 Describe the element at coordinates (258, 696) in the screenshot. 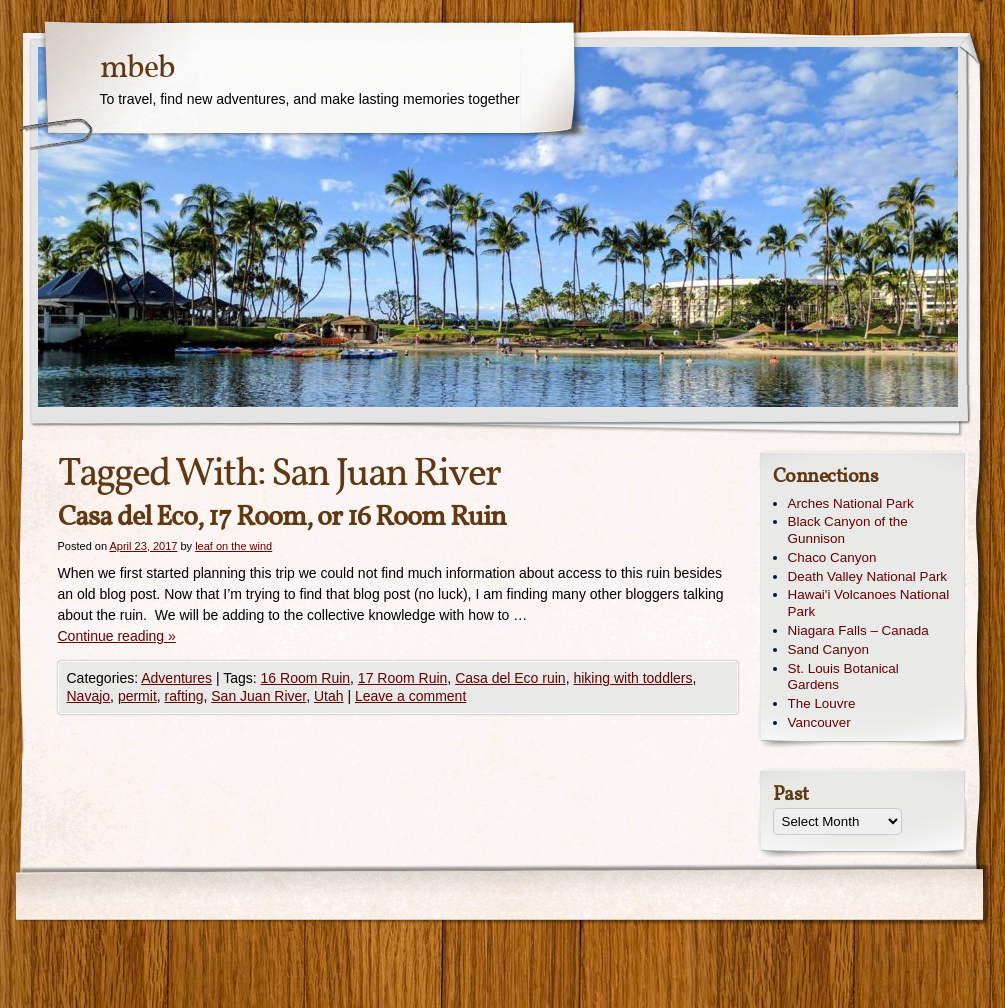

I see `San Juan River` at that location.